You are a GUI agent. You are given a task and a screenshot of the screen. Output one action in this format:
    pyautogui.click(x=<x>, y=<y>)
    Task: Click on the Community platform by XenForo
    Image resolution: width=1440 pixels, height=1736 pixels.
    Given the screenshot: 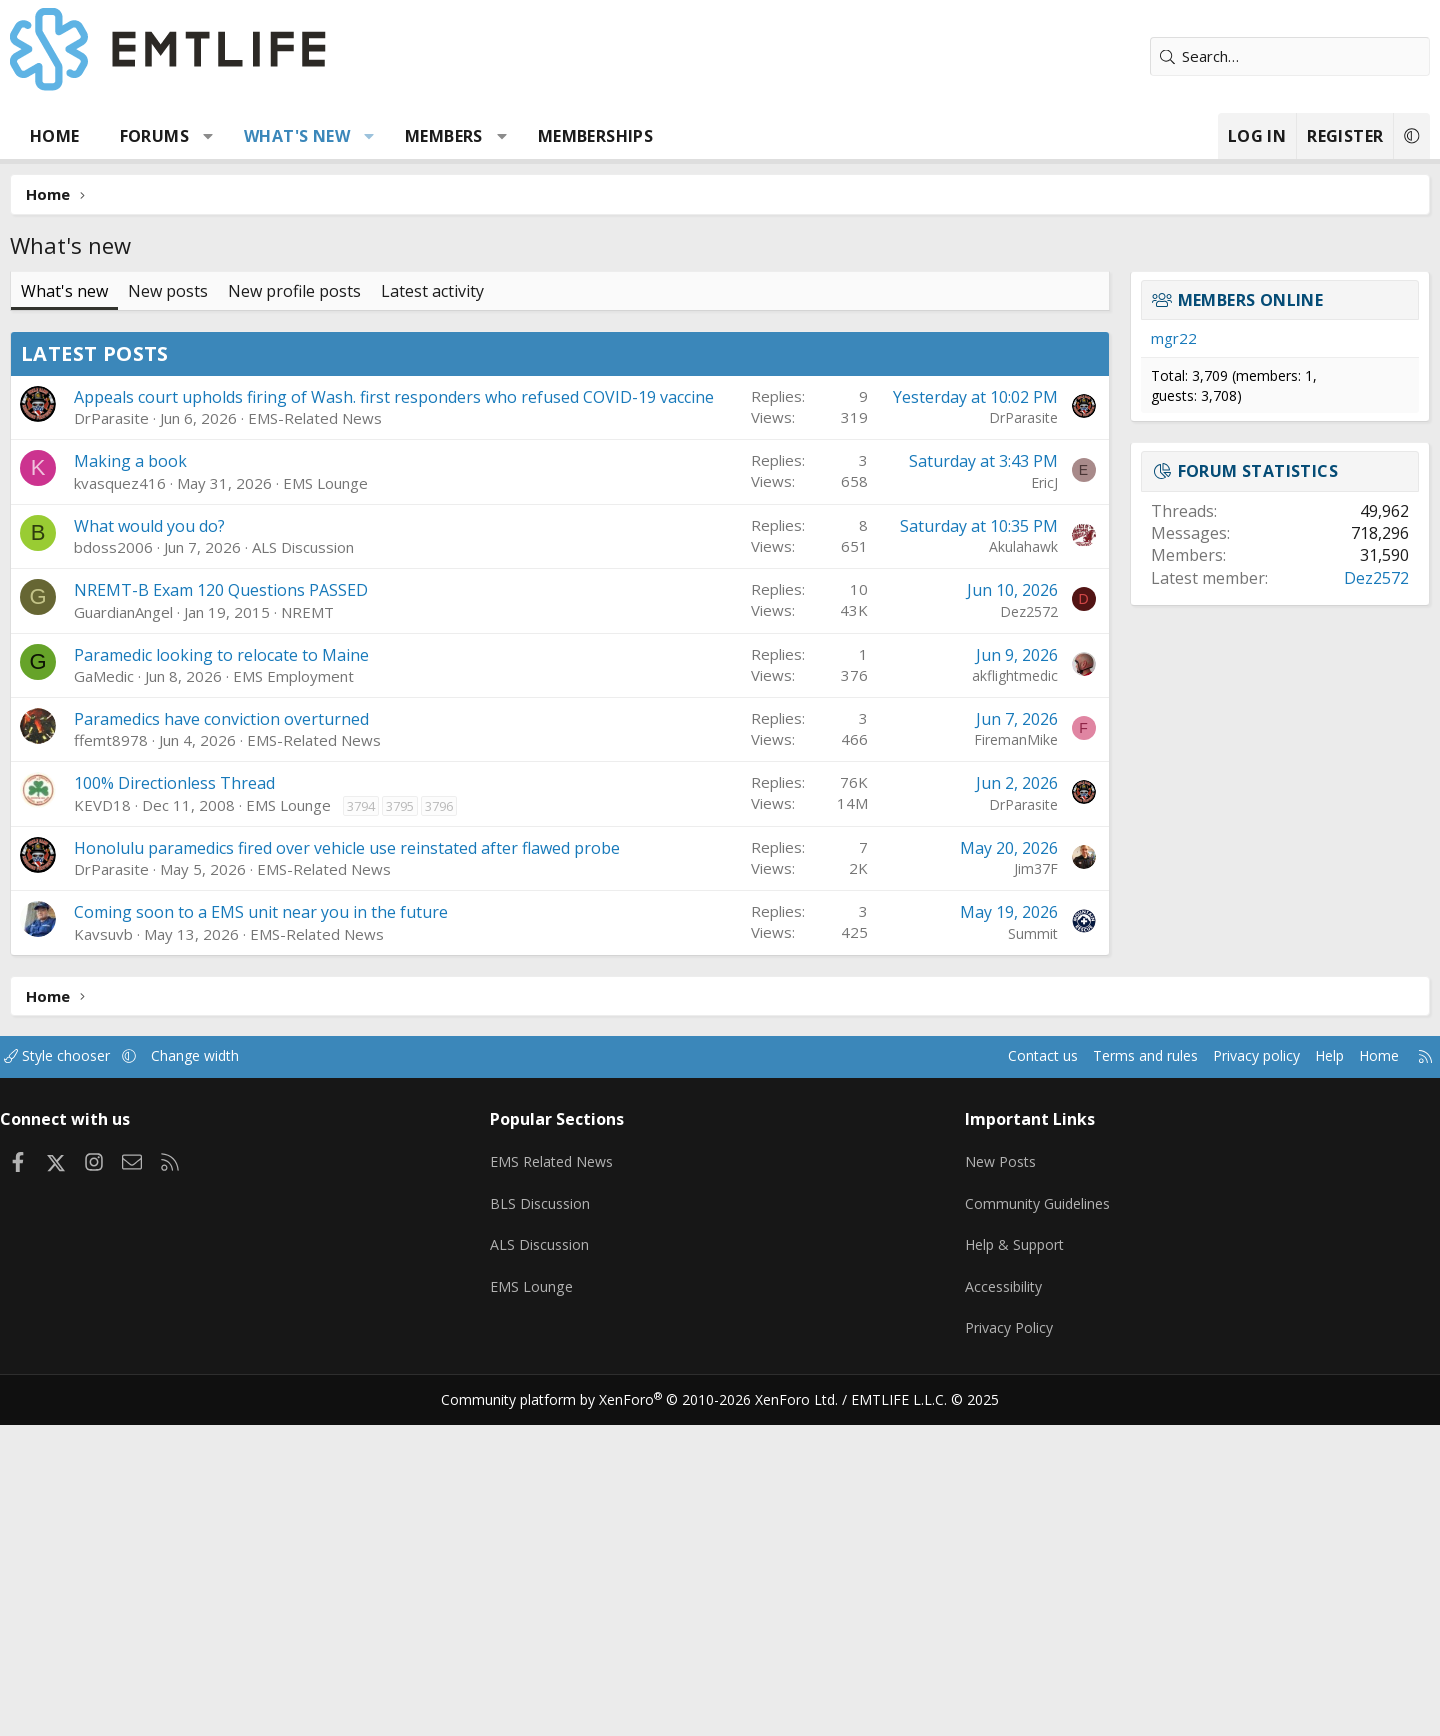 What is the action you would take?
    pyautogui.click(x=652, y=1712)
    